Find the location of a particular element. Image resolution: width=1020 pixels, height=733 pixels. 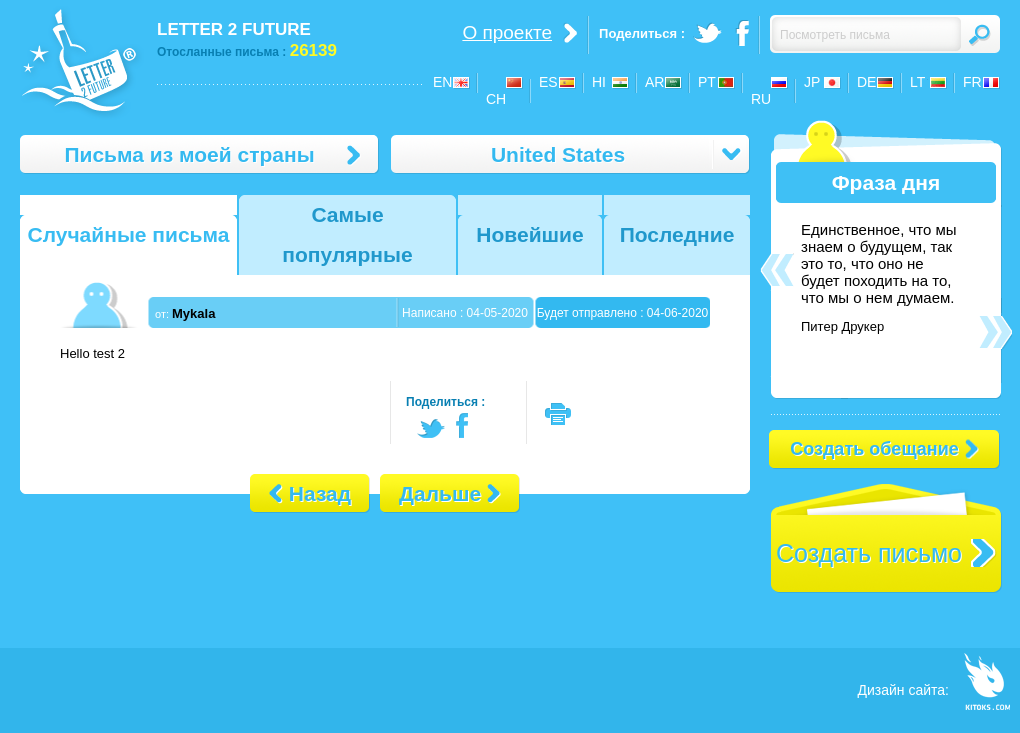

AR is located at coordinates (654, 82).